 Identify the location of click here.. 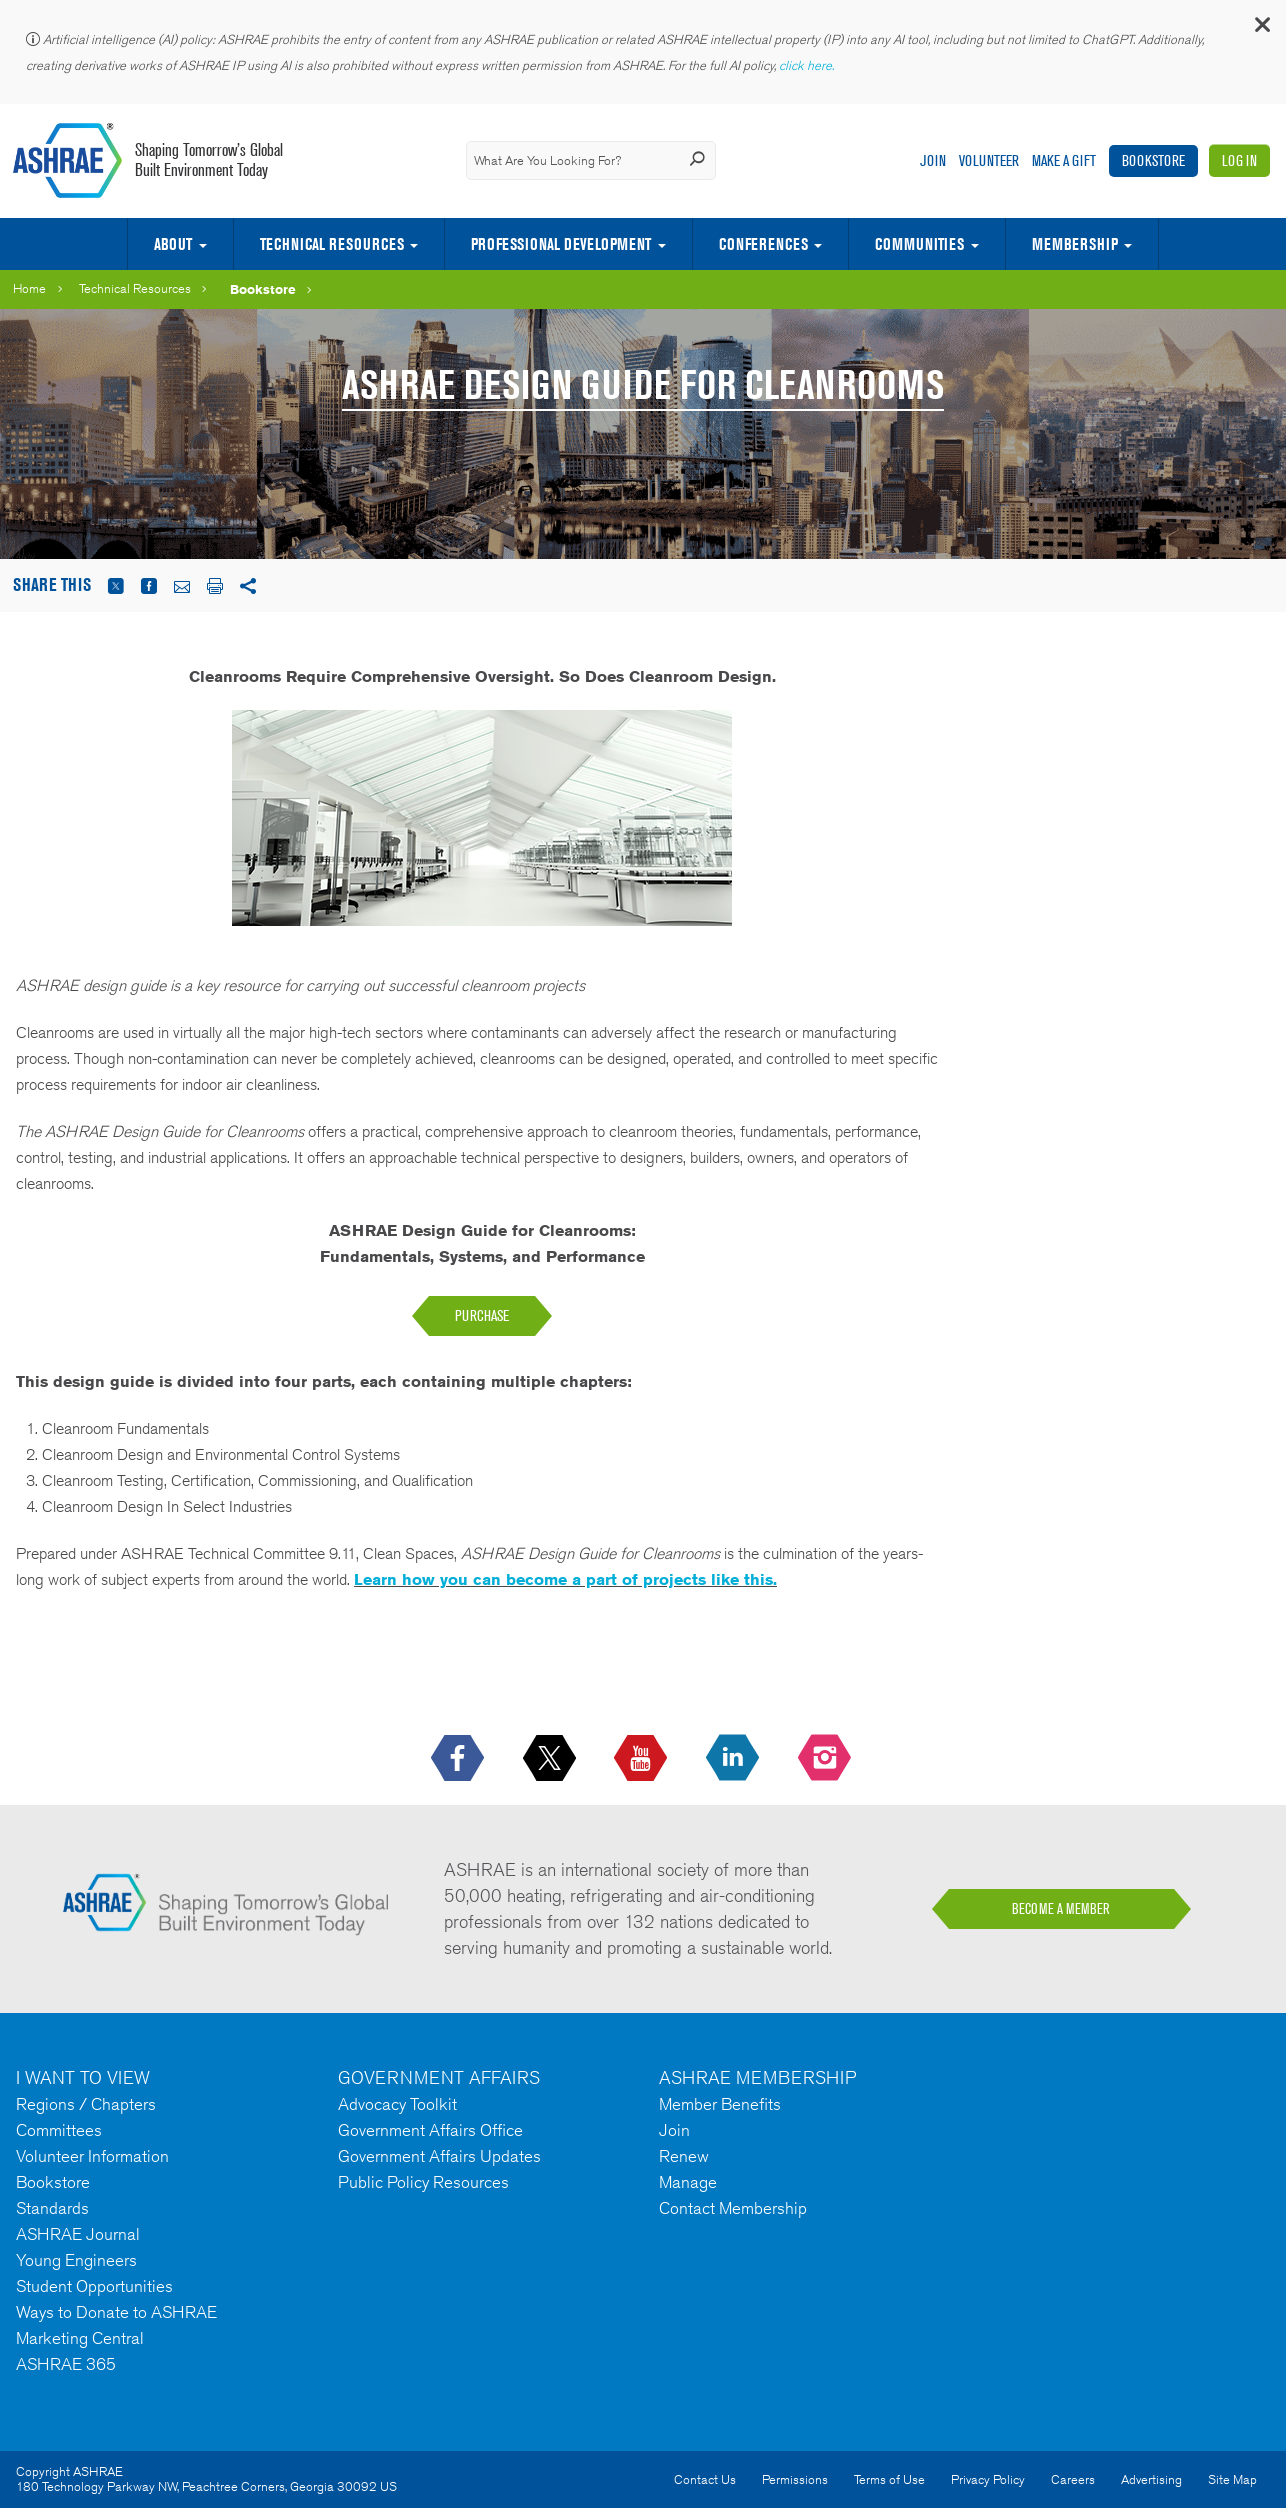
(808, 65).